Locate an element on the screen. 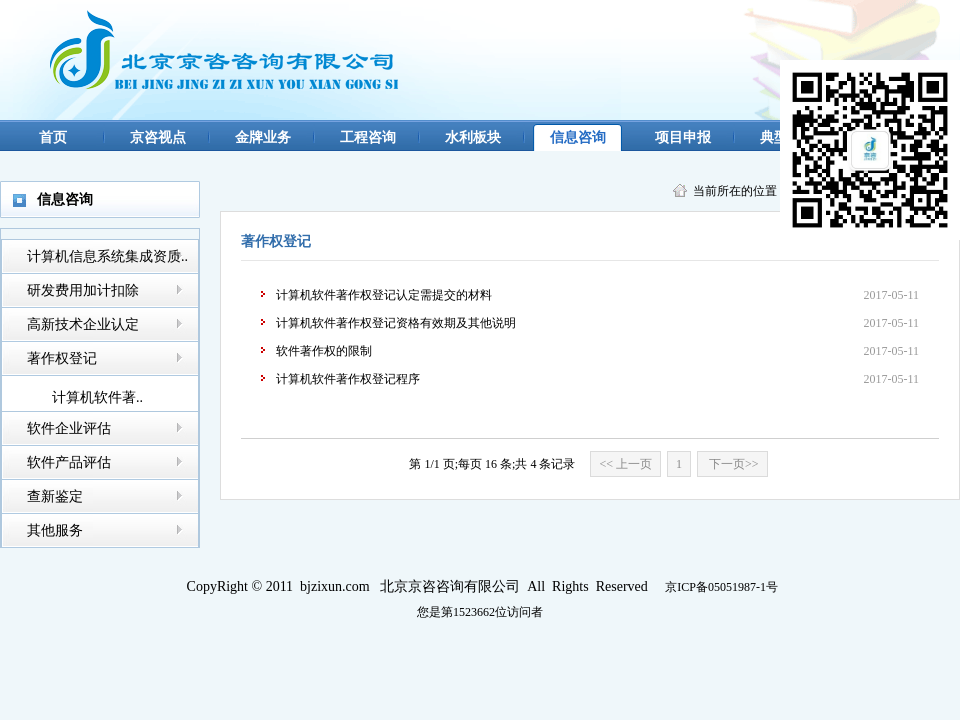 The height and width of the screenshot is (720, 960). 京咨视点 is located at coordinates (158, 137).